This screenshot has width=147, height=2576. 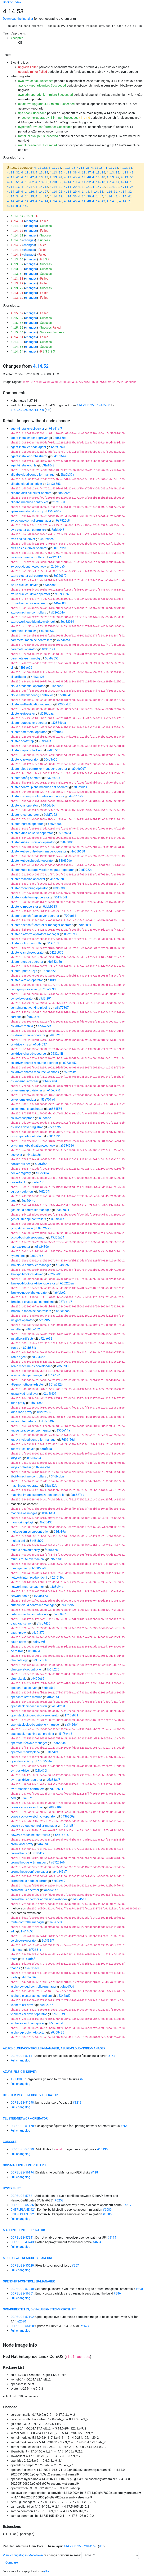 What do you see at coordinates (36, 1403) in the screenshot?
I see `1f611c53` at bounding box center [36, 1403].